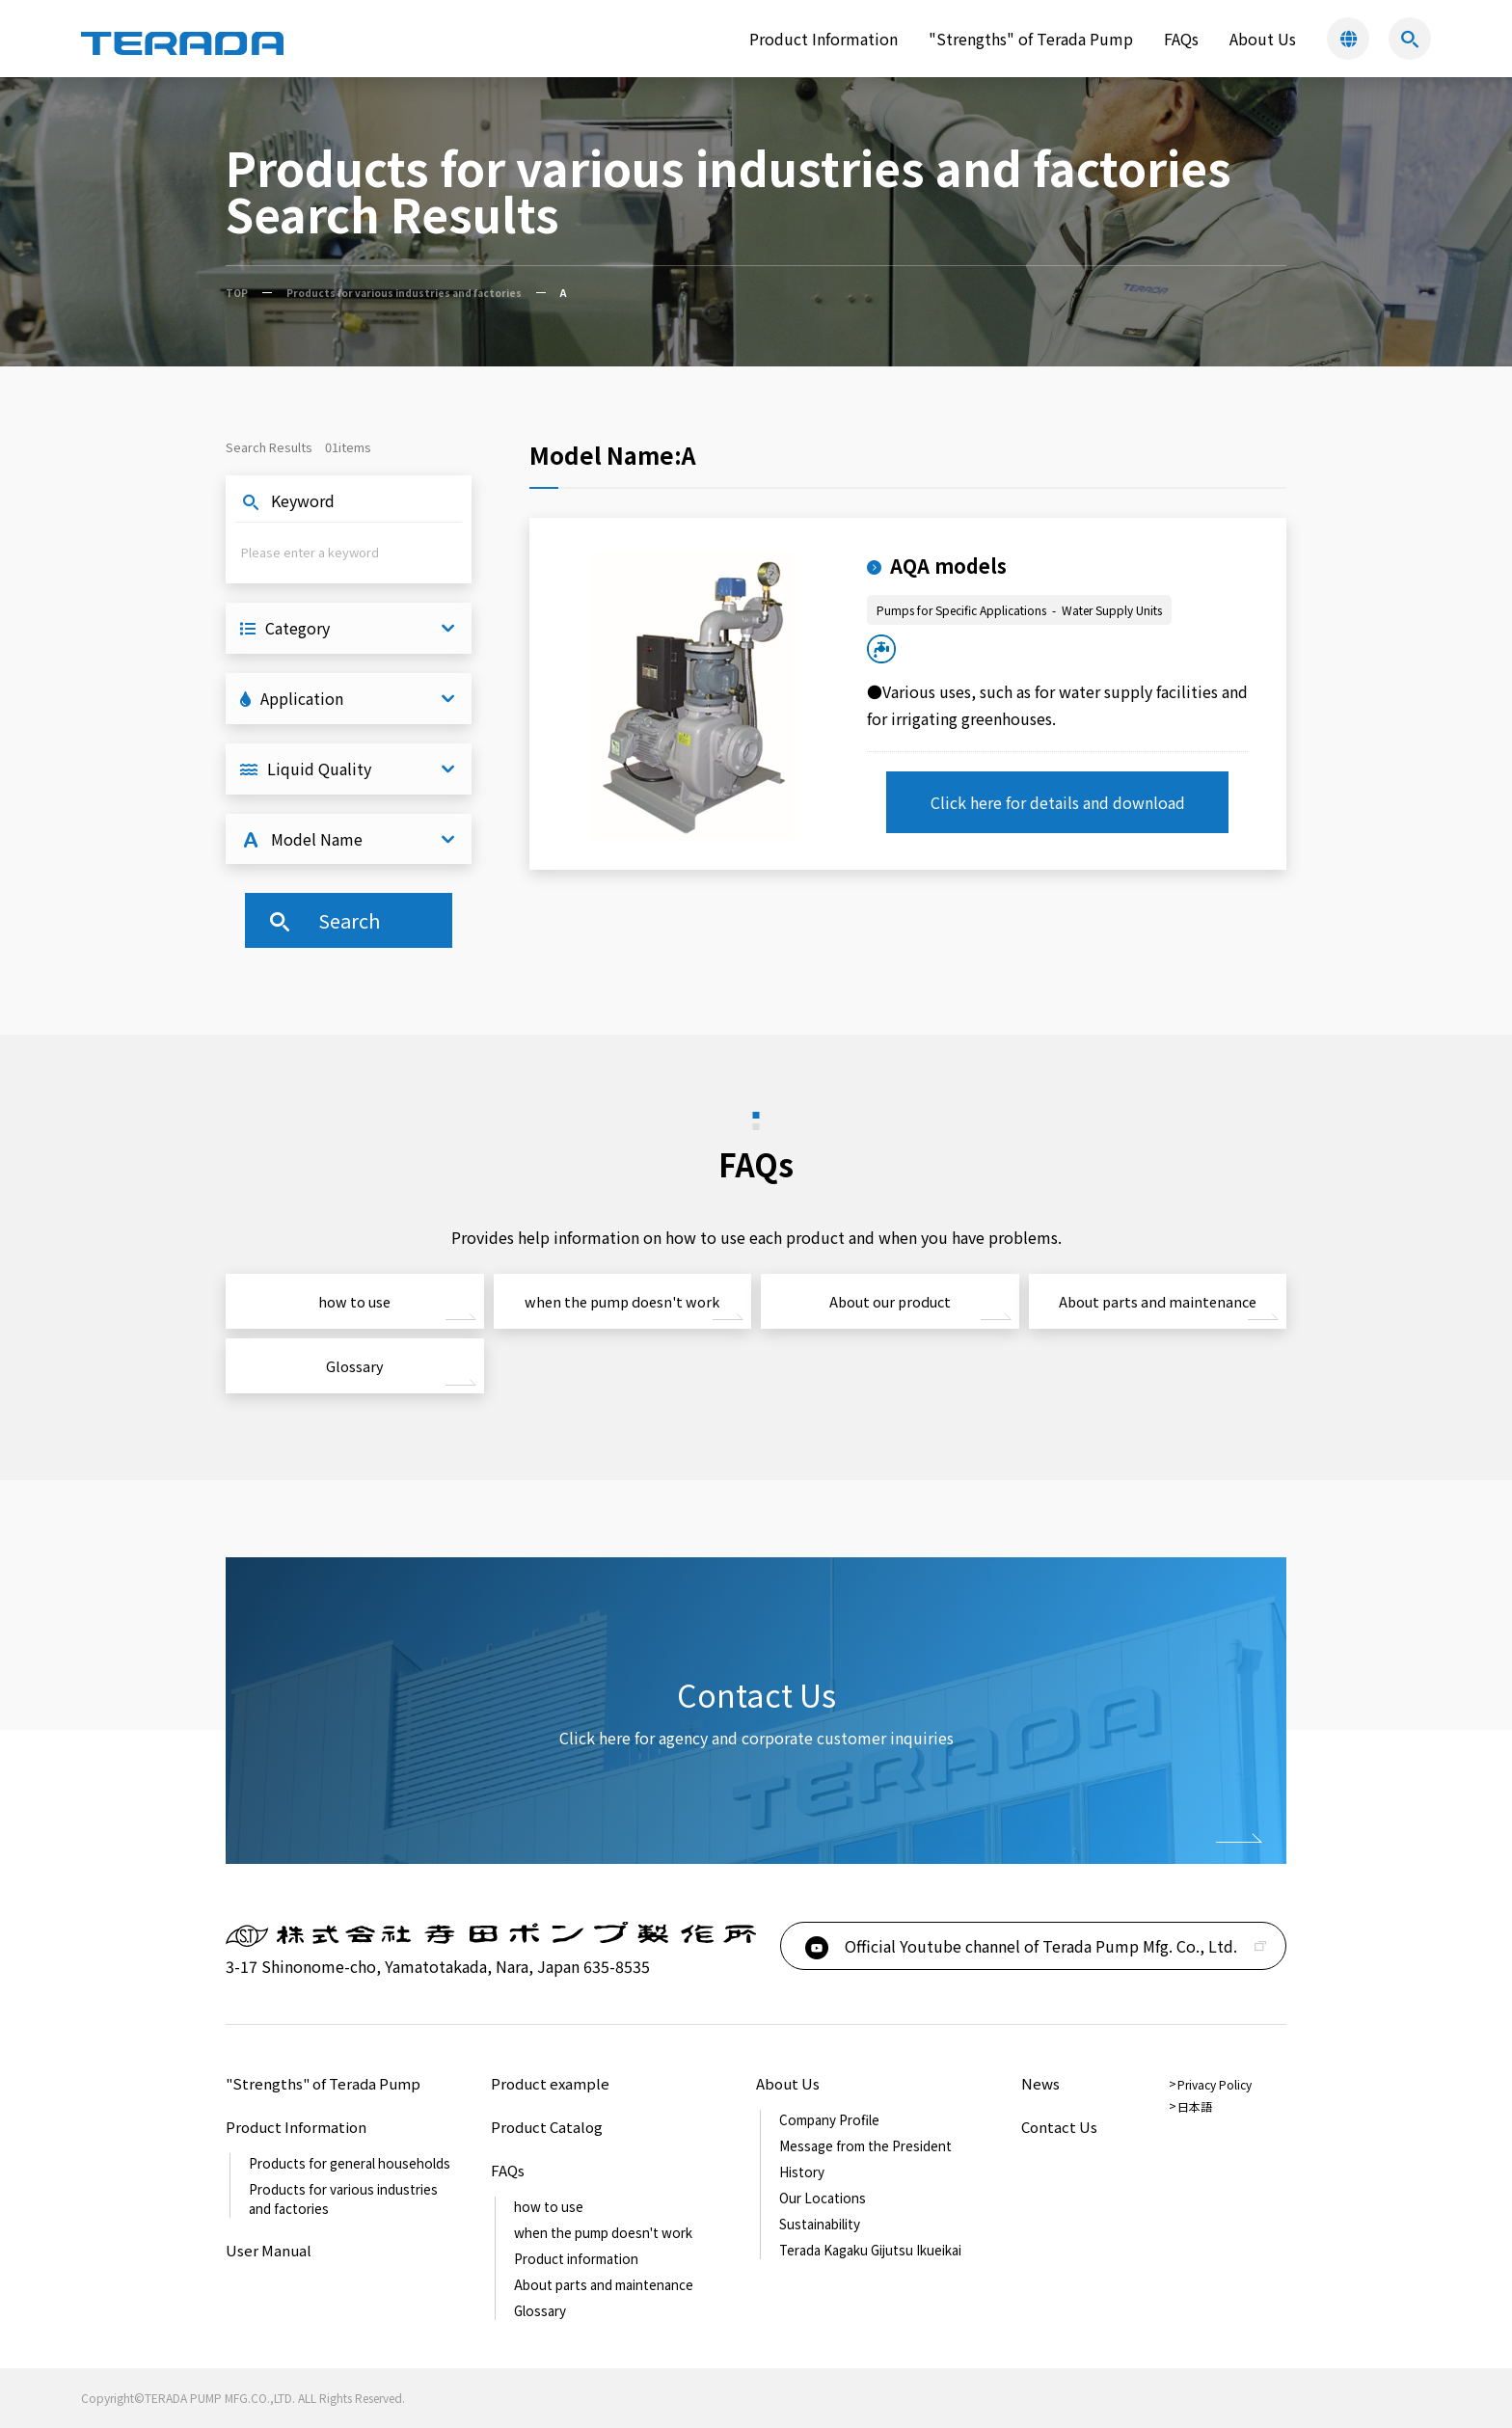 This screenshot has height=2428, width=1512. I want to click on Official Youtube channel of Terada Pump Mfg. Co., Ltd., so click(1018, 1946).